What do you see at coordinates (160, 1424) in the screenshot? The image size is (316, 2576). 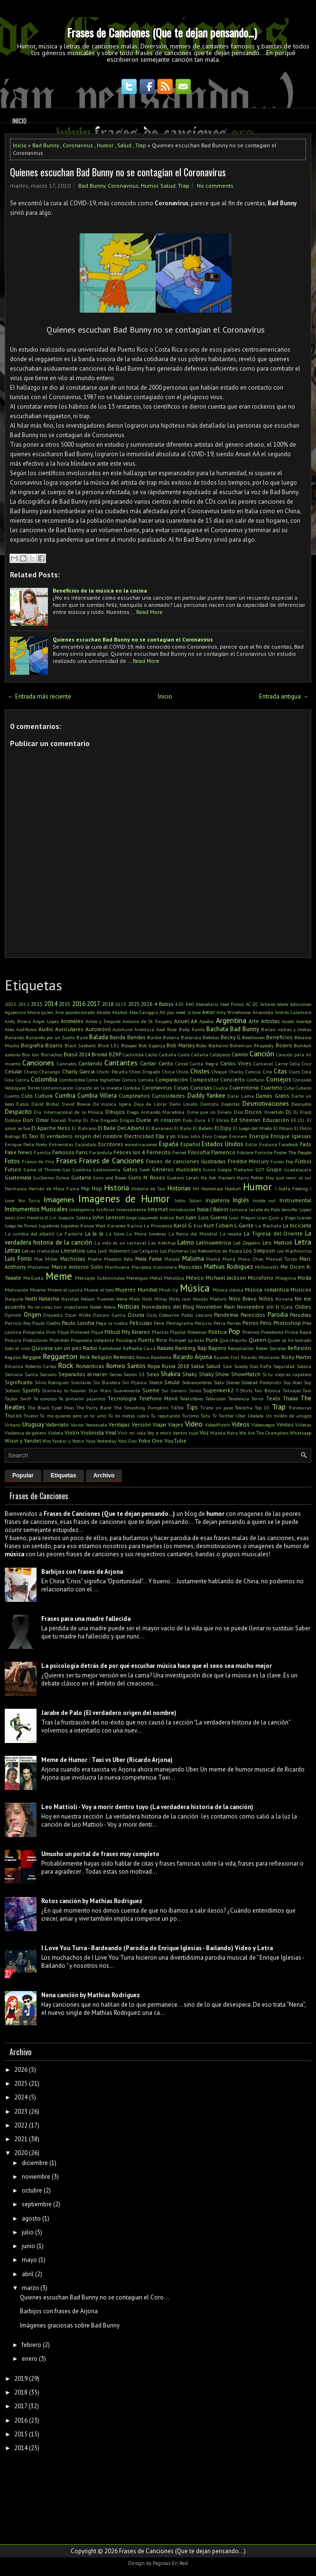 I see `Viajar` at bounding box center [160, 1424].